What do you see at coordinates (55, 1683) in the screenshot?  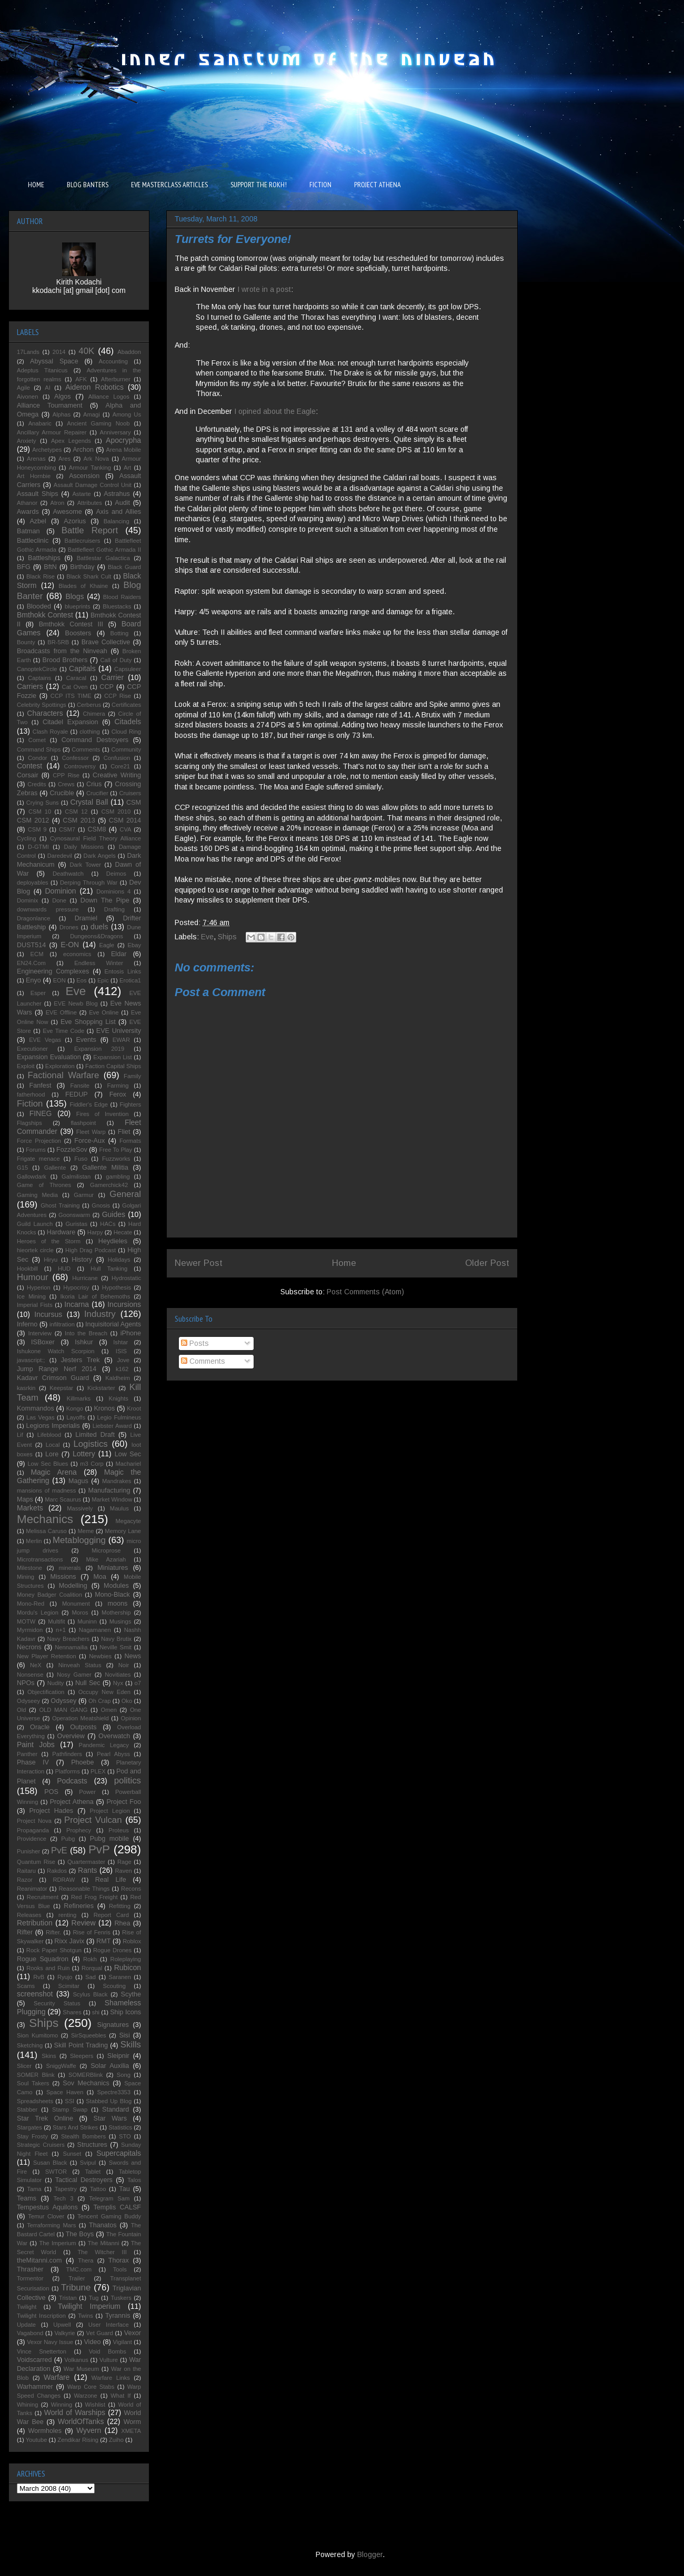 I see `Nudity` at bounding box center [55, 1683].